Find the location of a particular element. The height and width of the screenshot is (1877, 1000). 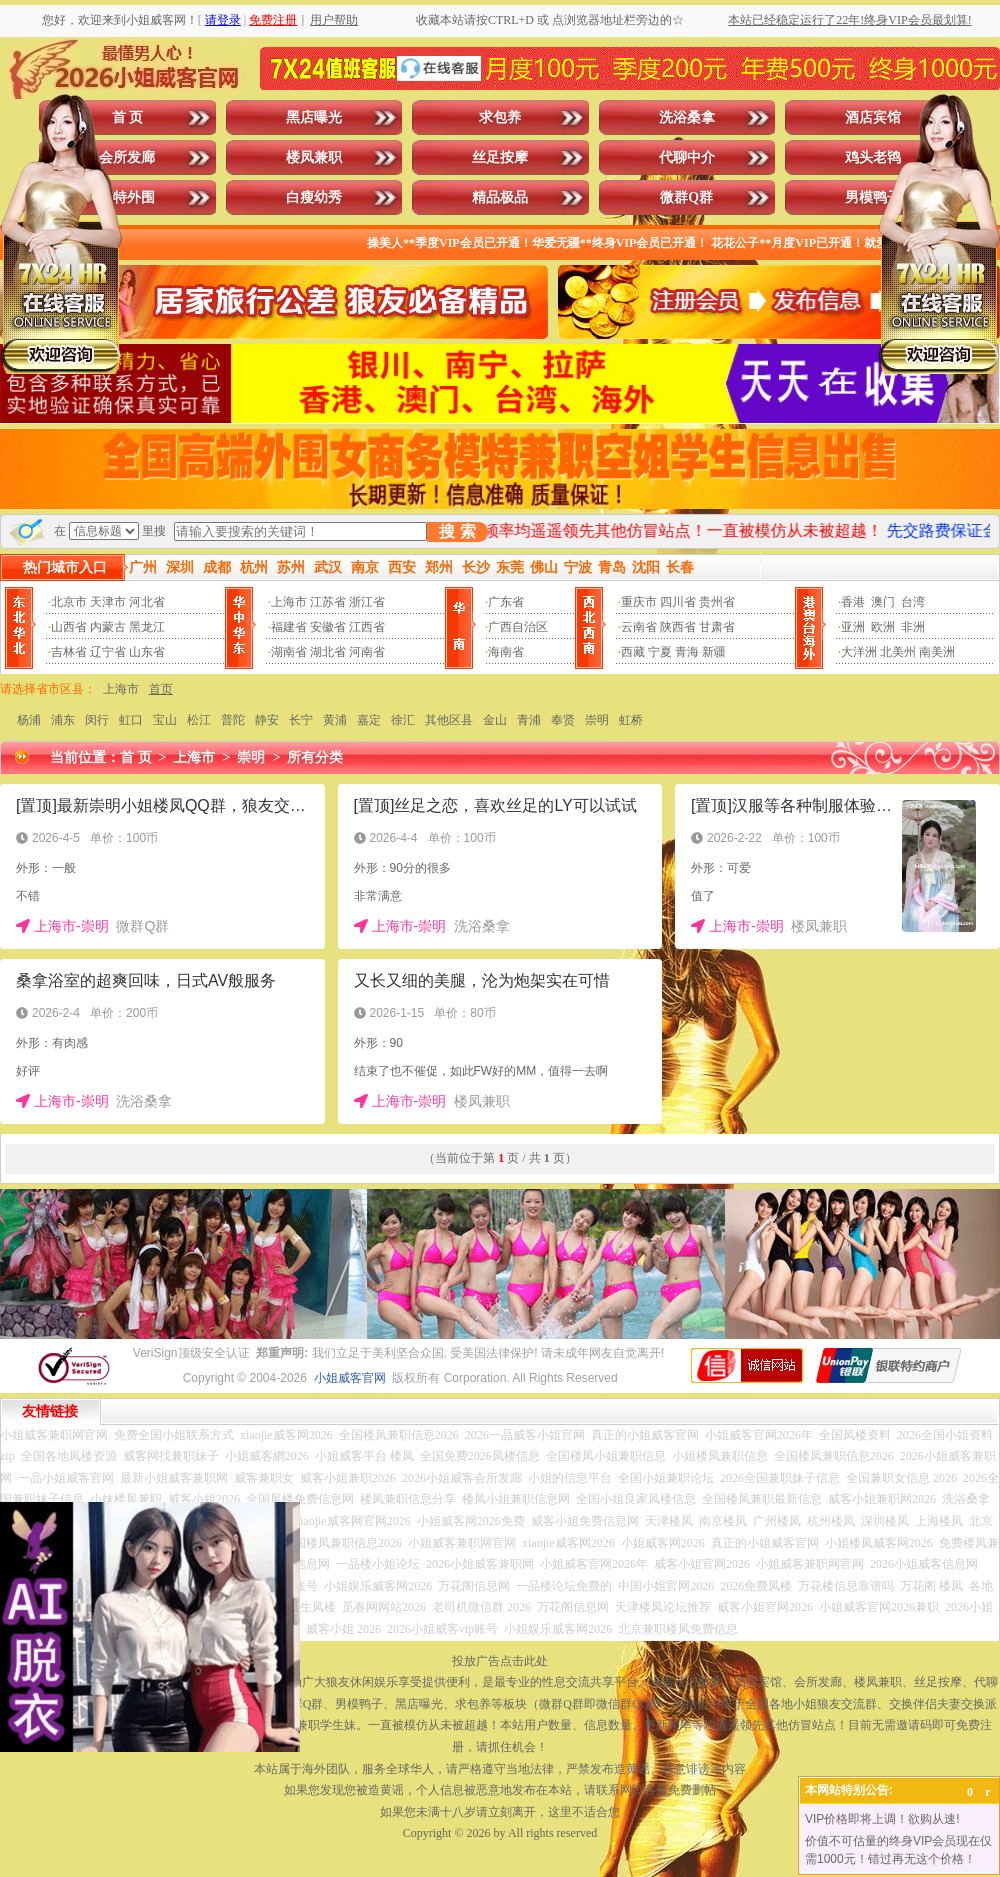

闵行 is located at coordinates (97, 720).